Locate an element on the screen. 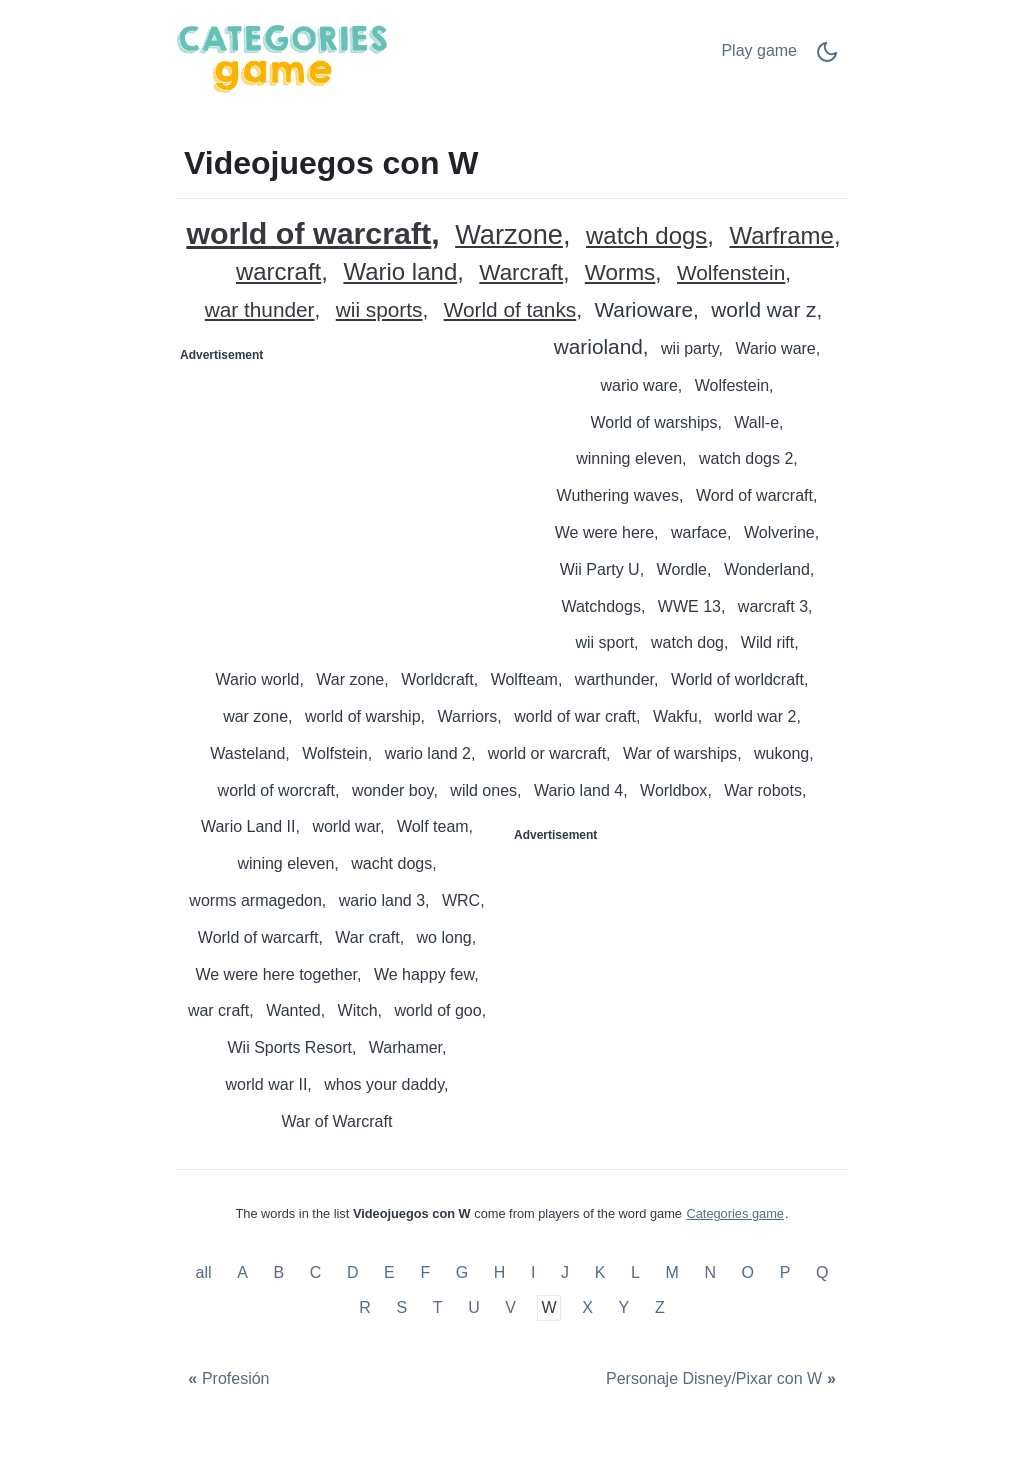 The image size is (1024, 1464). war thunder is located at coordinates (260, 310).